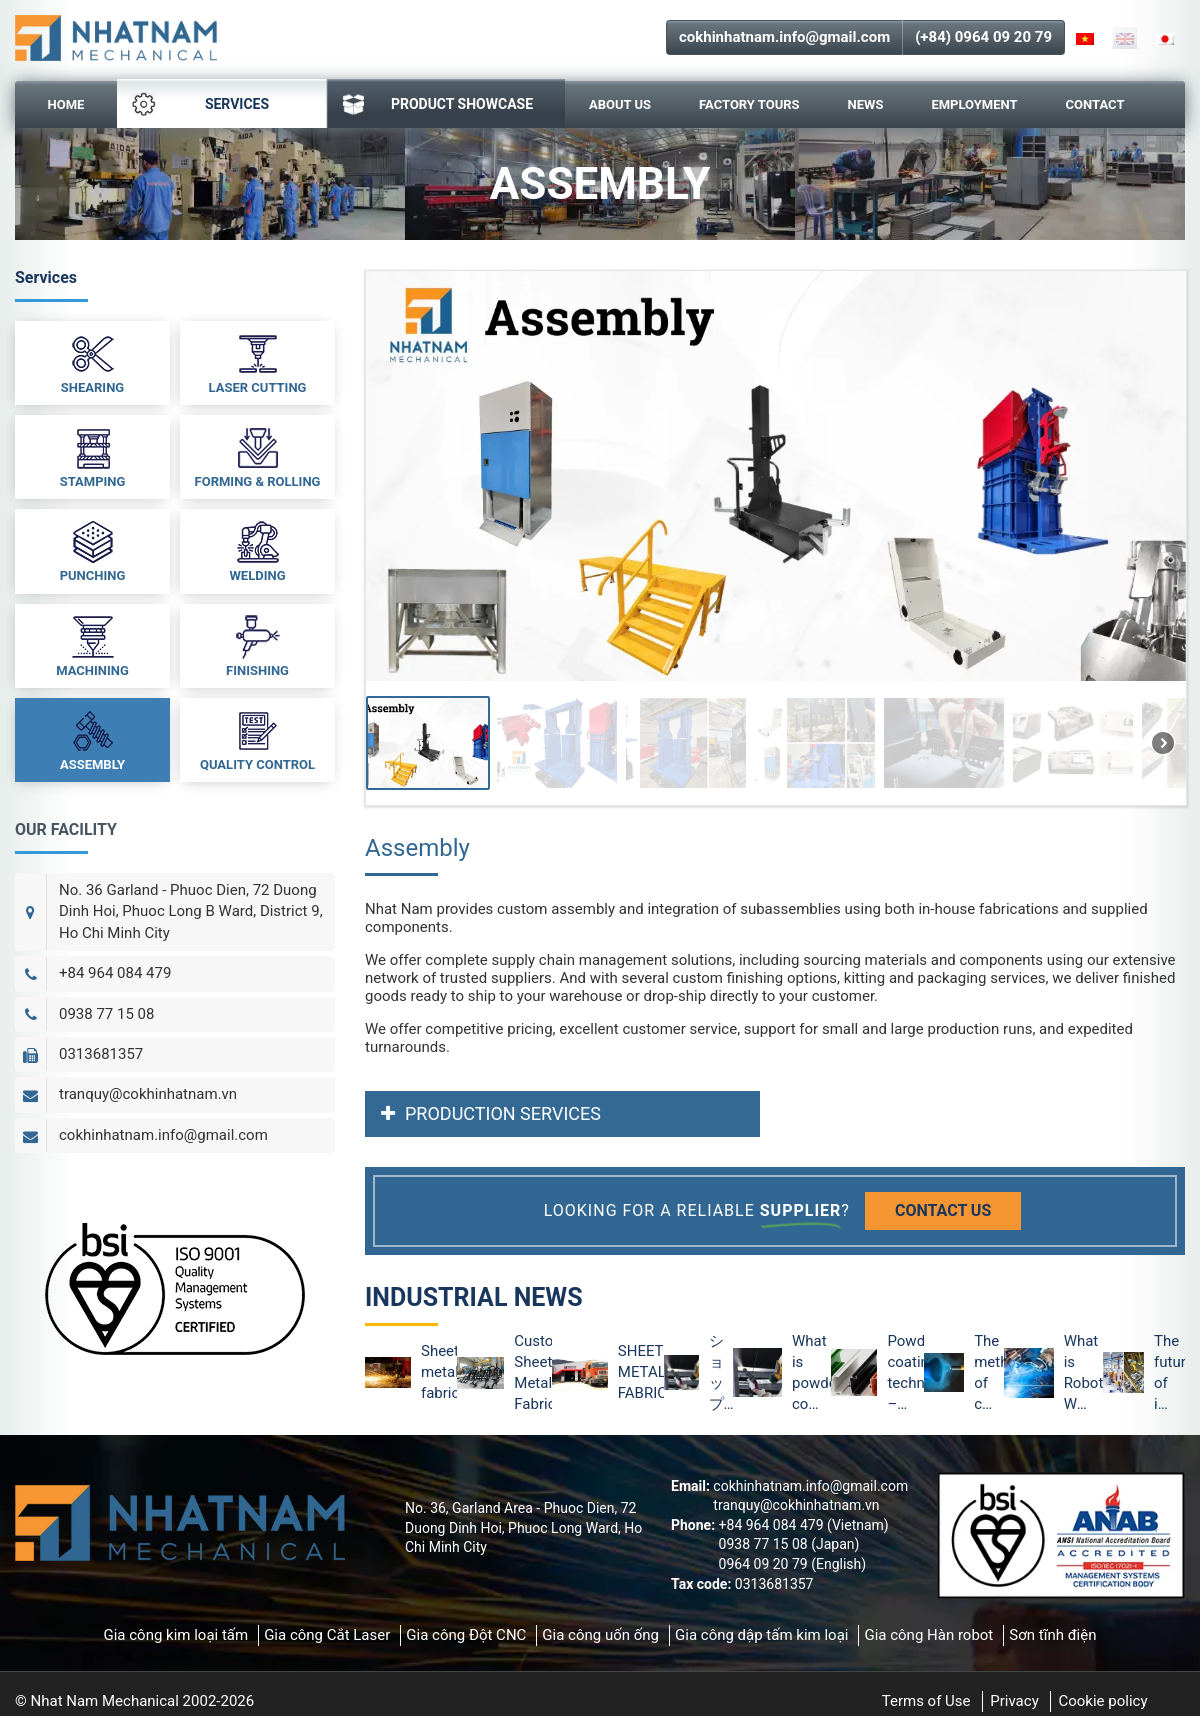 The width and height of the screenshot is (1200, 1716). Describe the element at coordinates (943, 1210) in the screenshot. I see `Contact us` at that location.